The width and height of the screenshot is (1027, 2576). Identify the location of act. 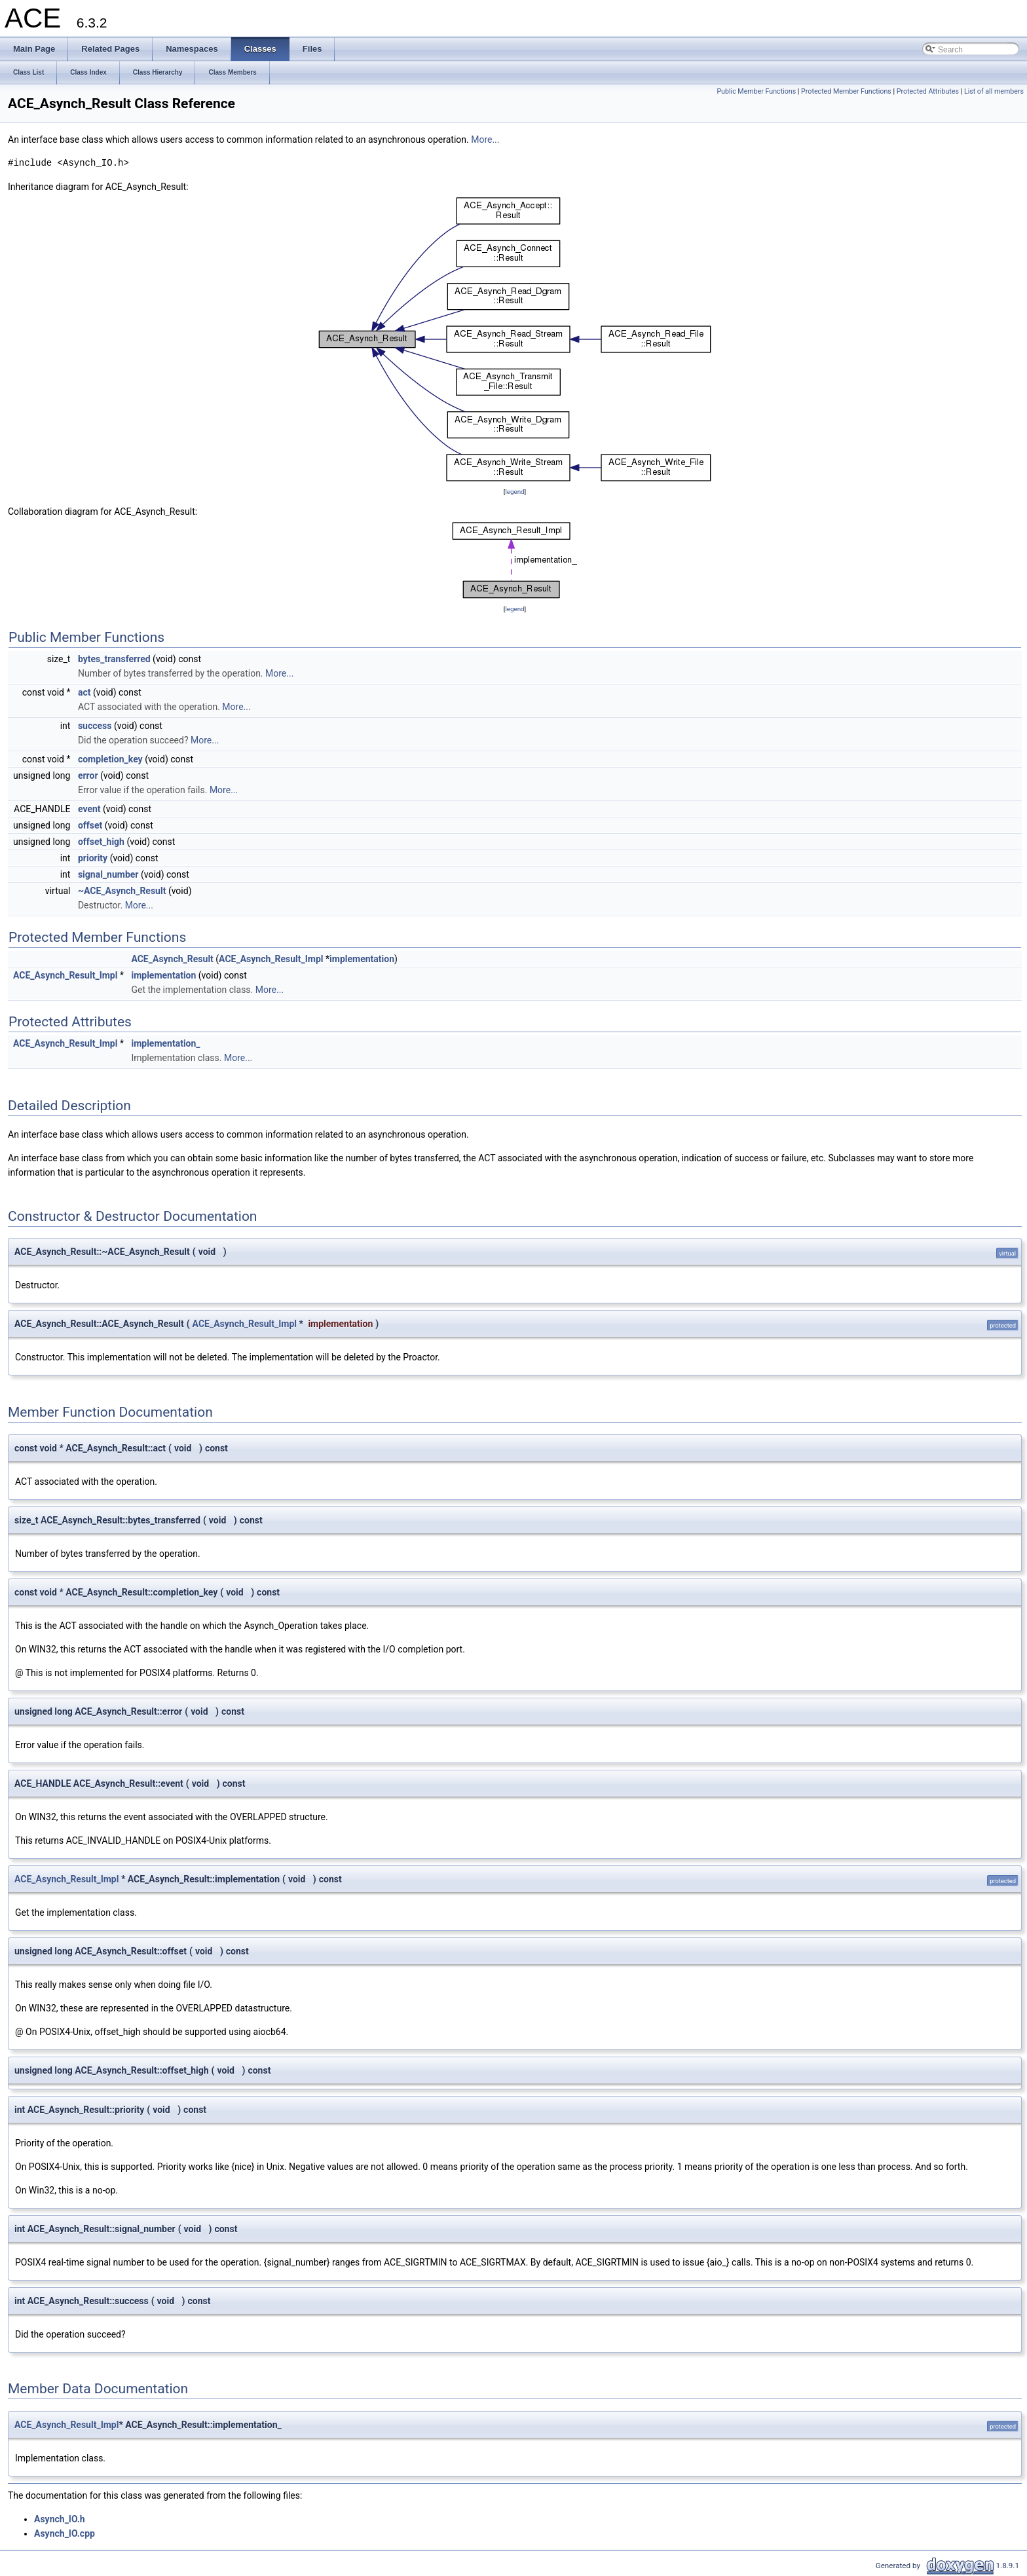
(84, 692).